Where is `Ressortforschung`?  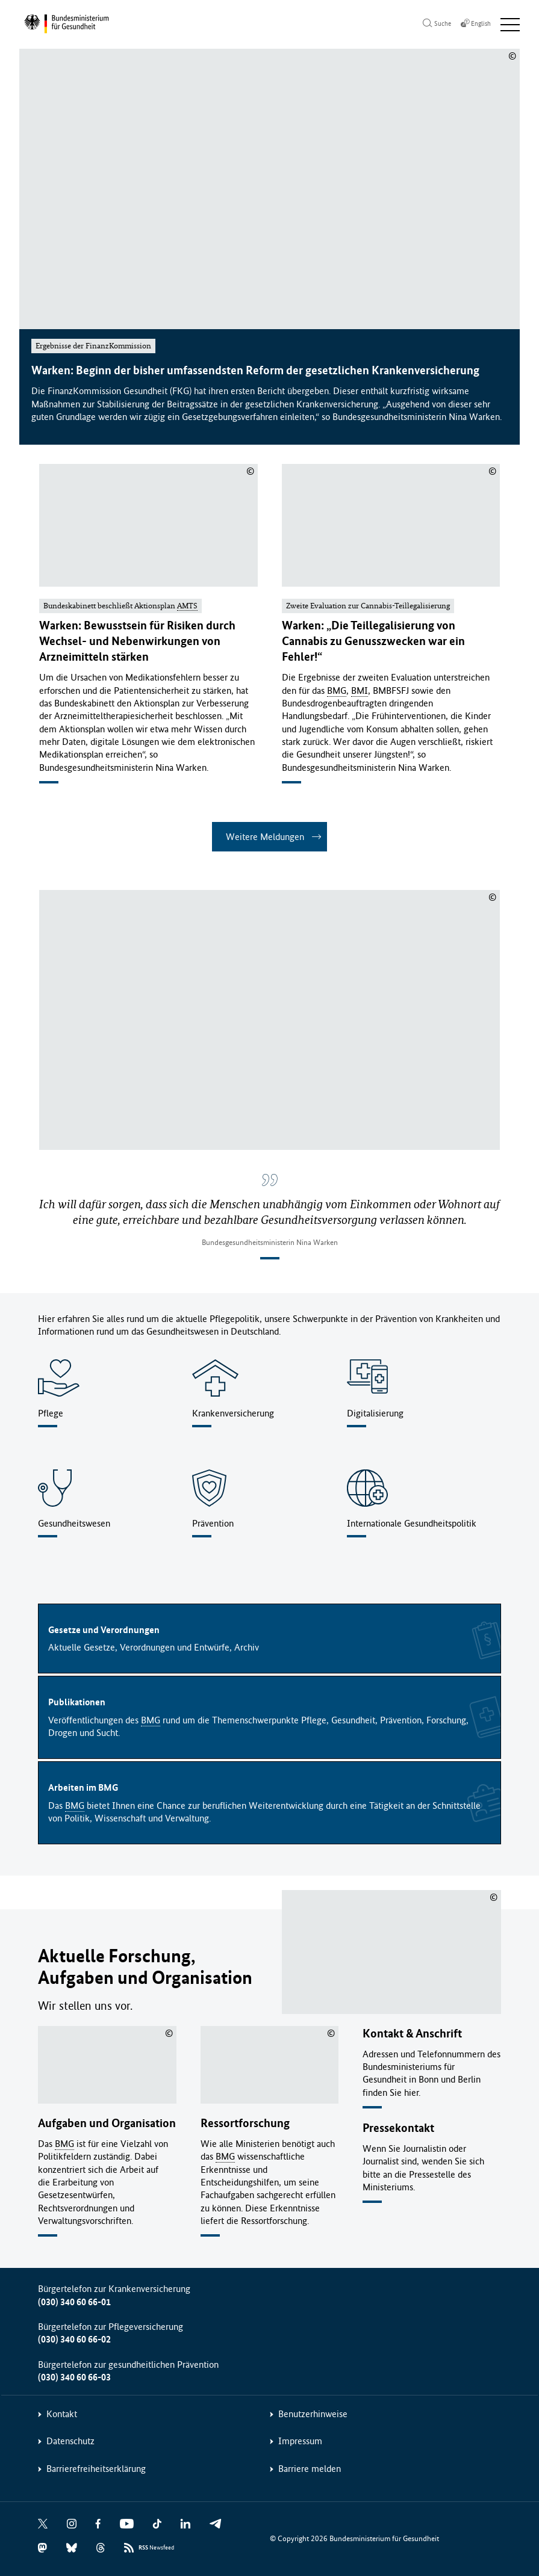 Ressortforschung is located at coordinates (245, 2123).